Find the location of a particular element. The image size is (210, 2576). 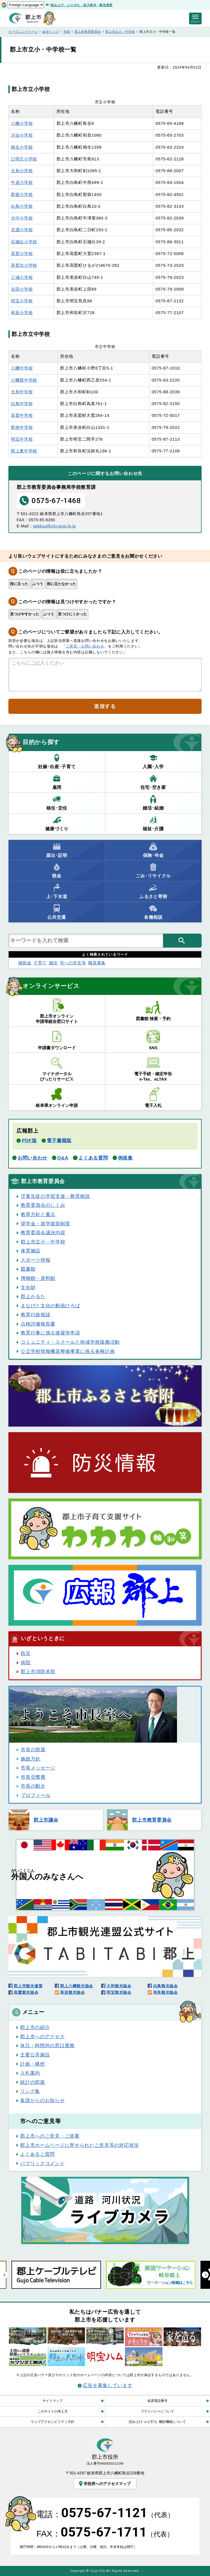

高鷲観光協会 is located at coordinates (26, 1992).